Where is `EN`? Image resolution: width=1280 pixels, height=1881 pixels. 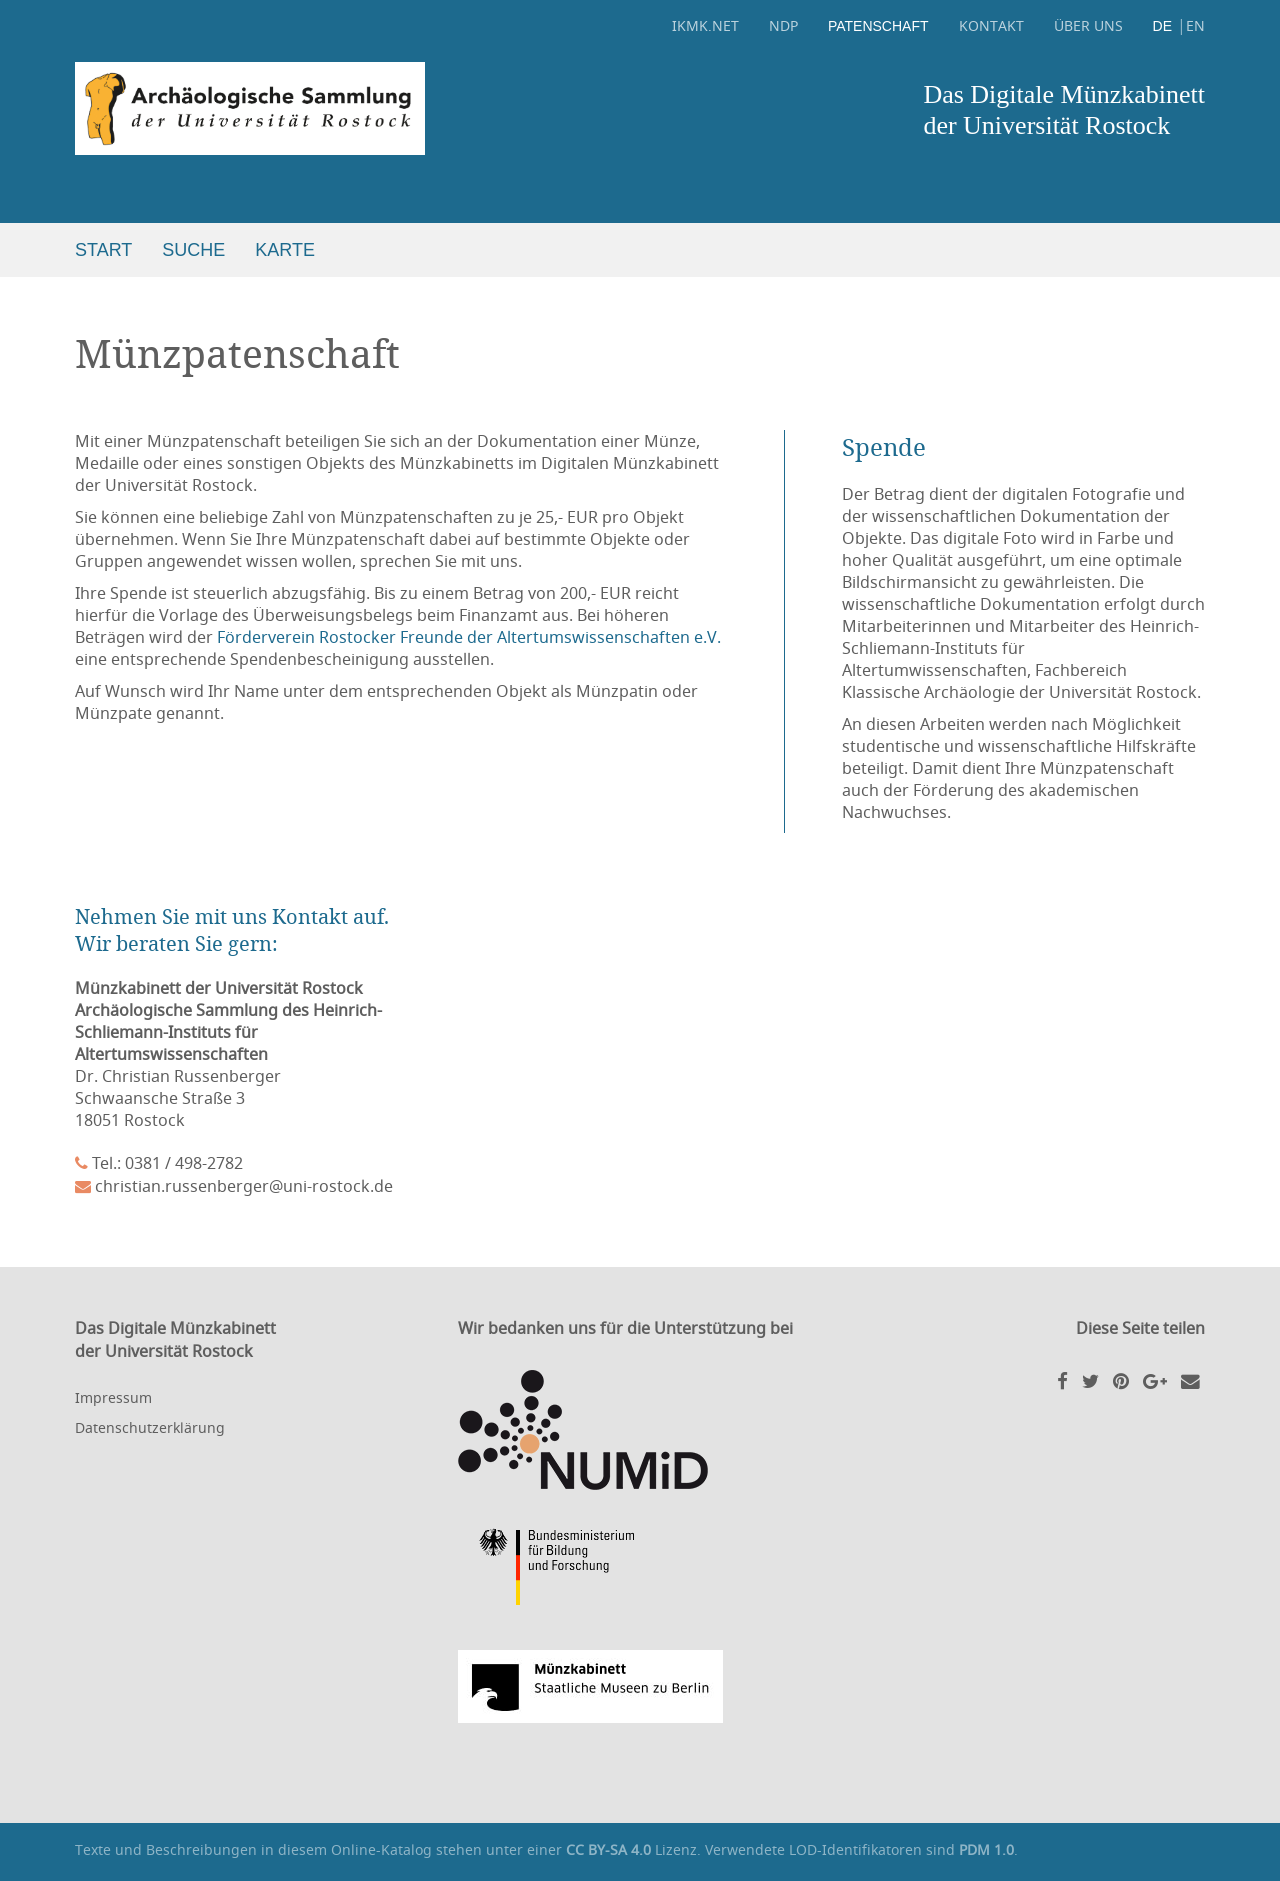 EN is located at coordinates (1195, 25).